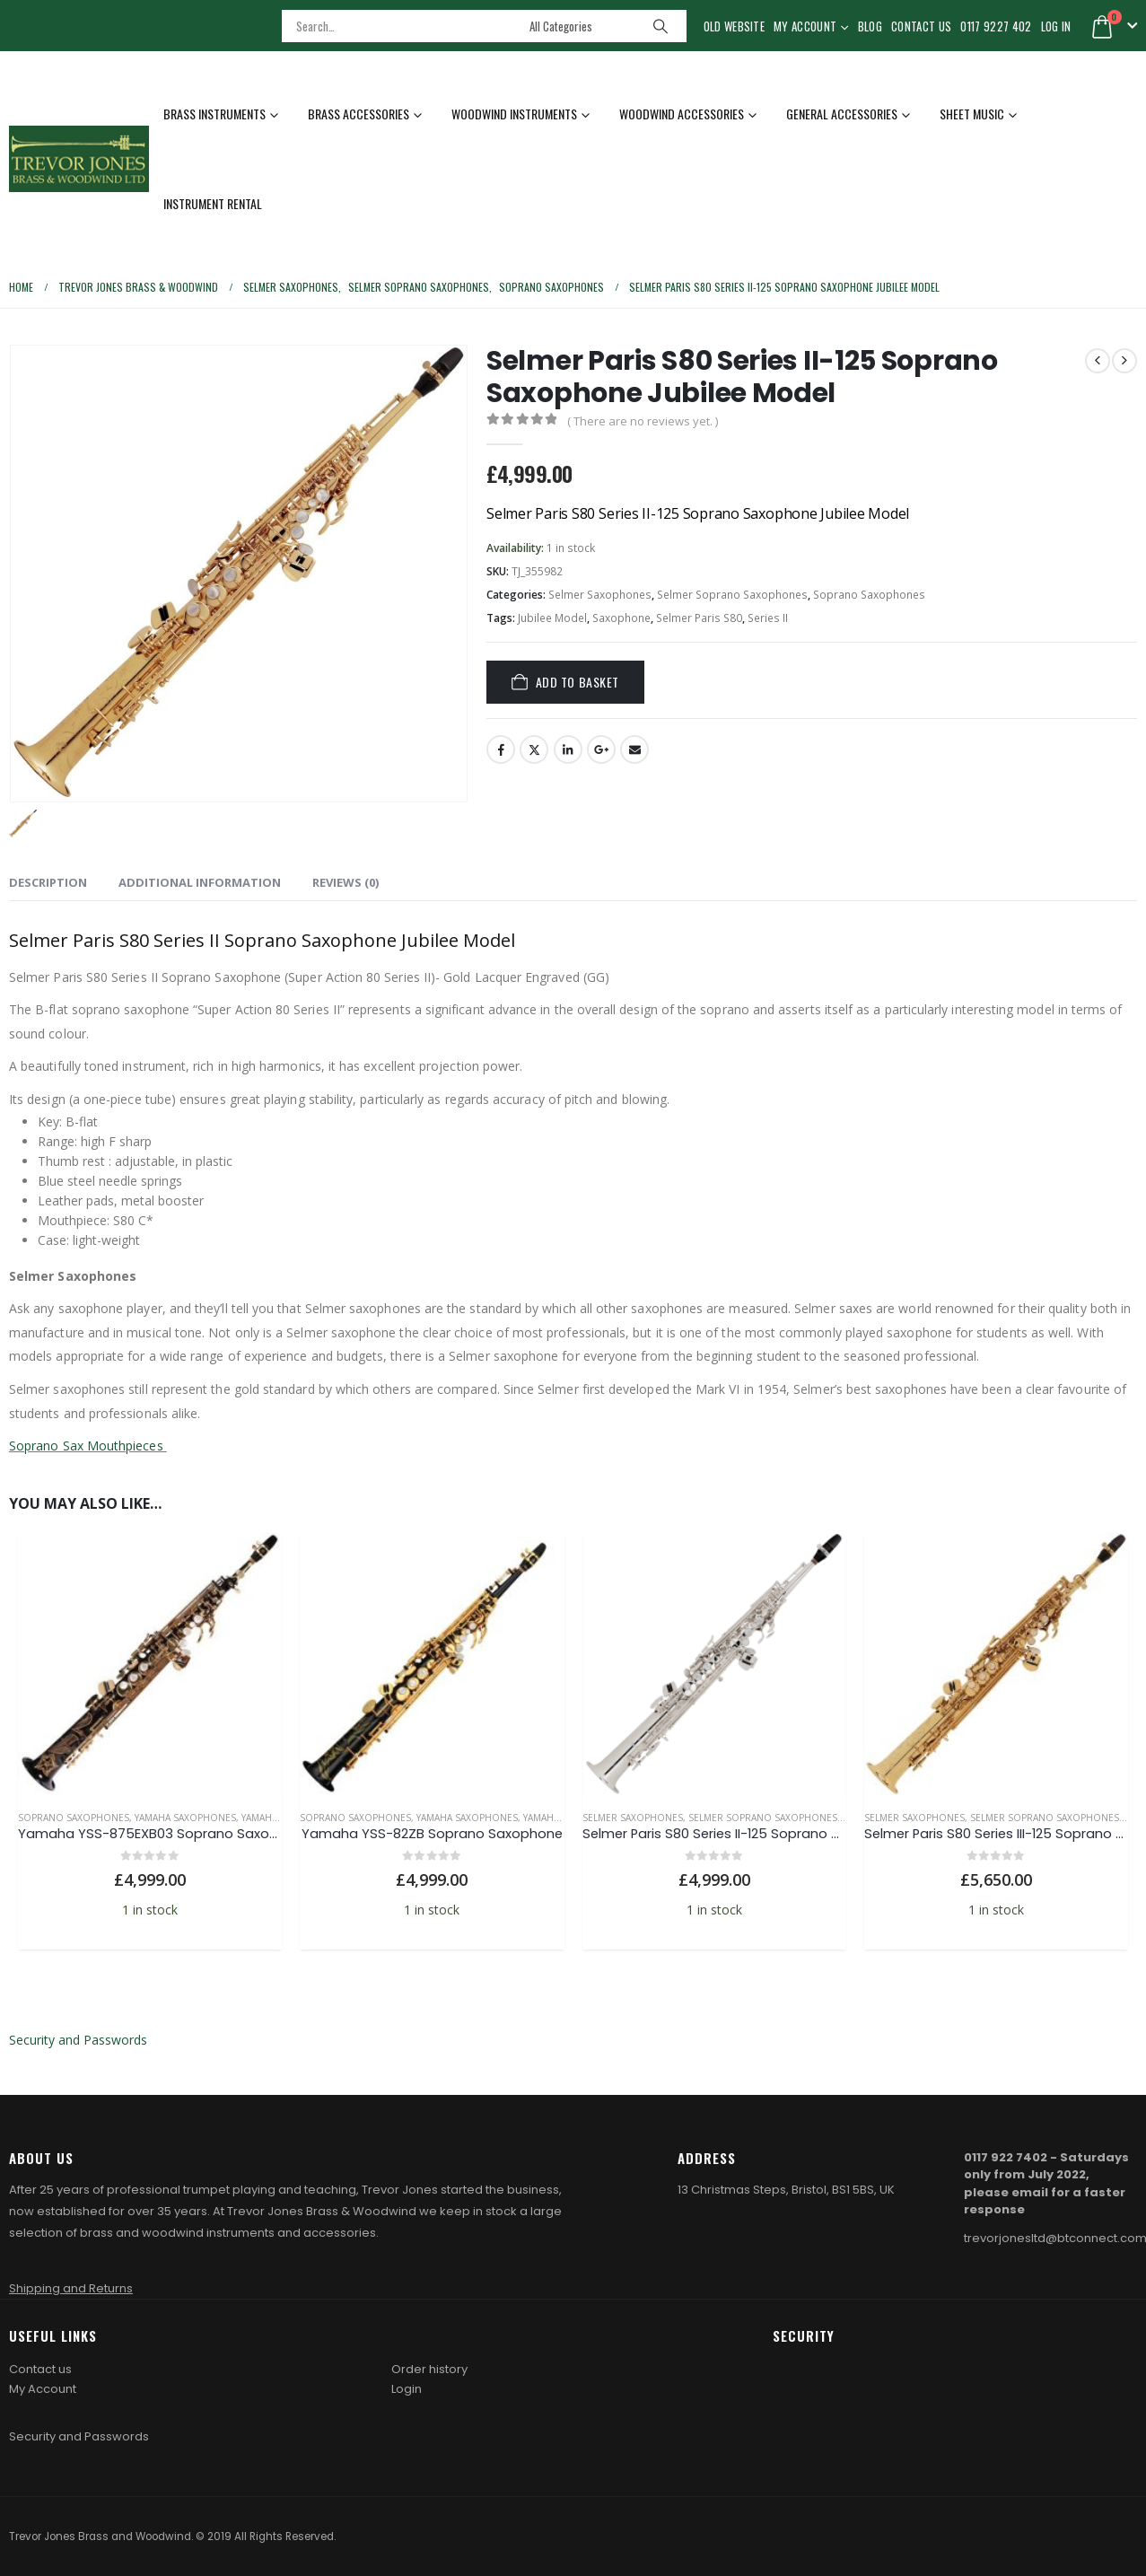  What do you see at coordinates (212, 203) in the screenshot?
I see `Instrument Rental` at bounding box center [212, 203].